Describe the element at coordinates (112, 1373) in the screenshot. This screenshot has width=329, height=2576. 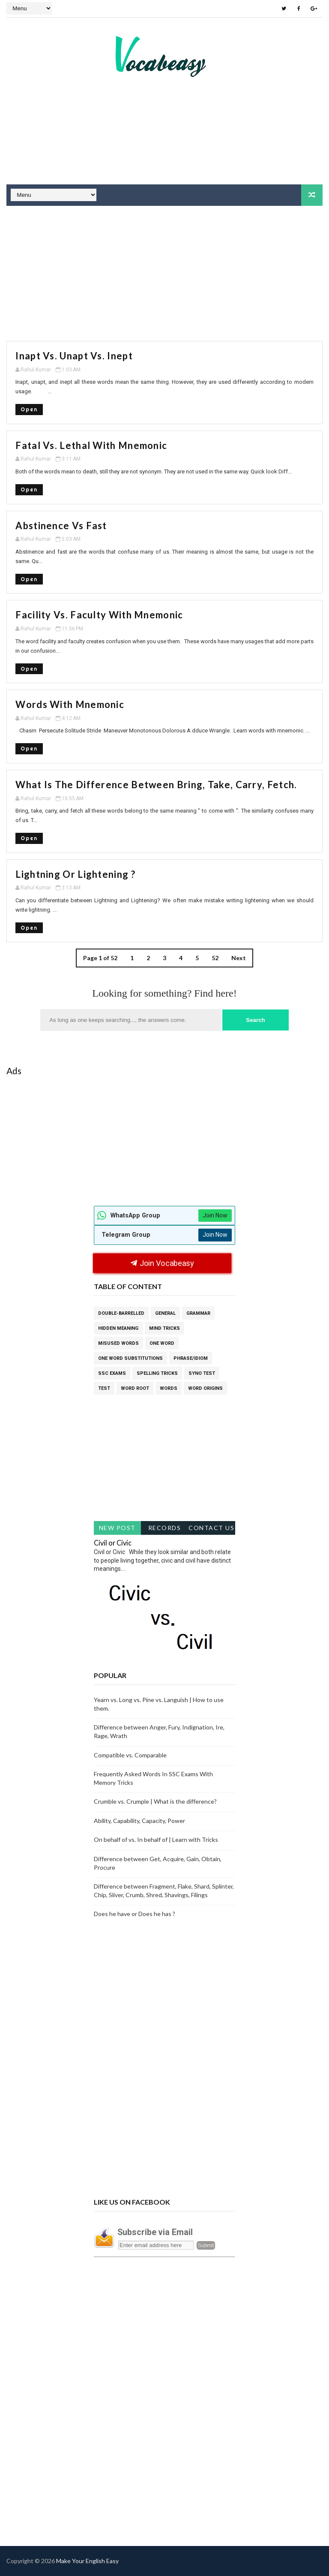
I see `SSC Exams` at that location.